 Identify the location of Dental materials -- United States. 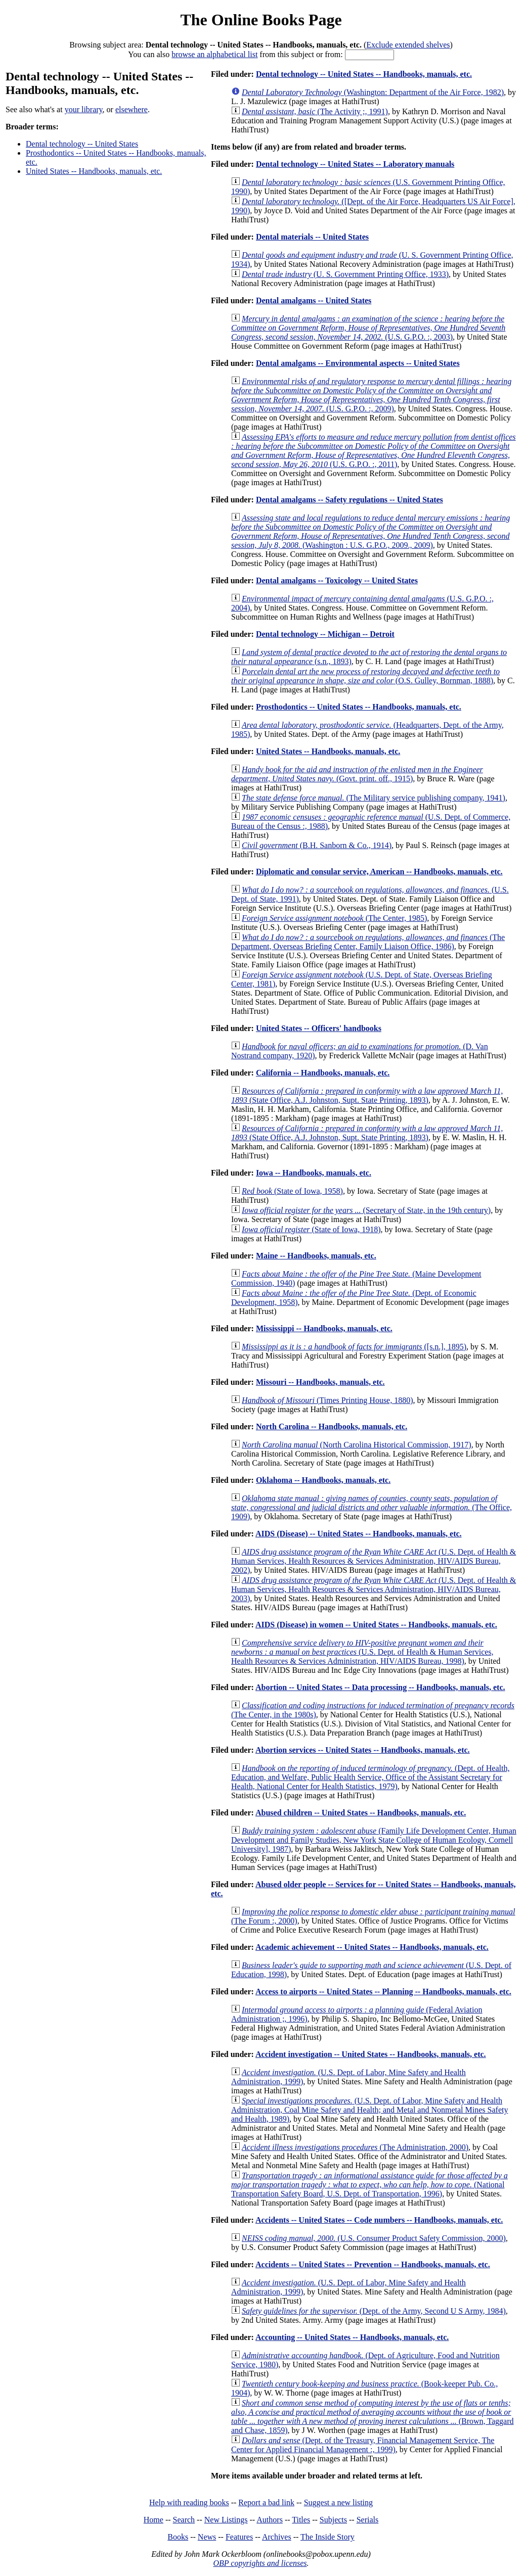
(312, 236).